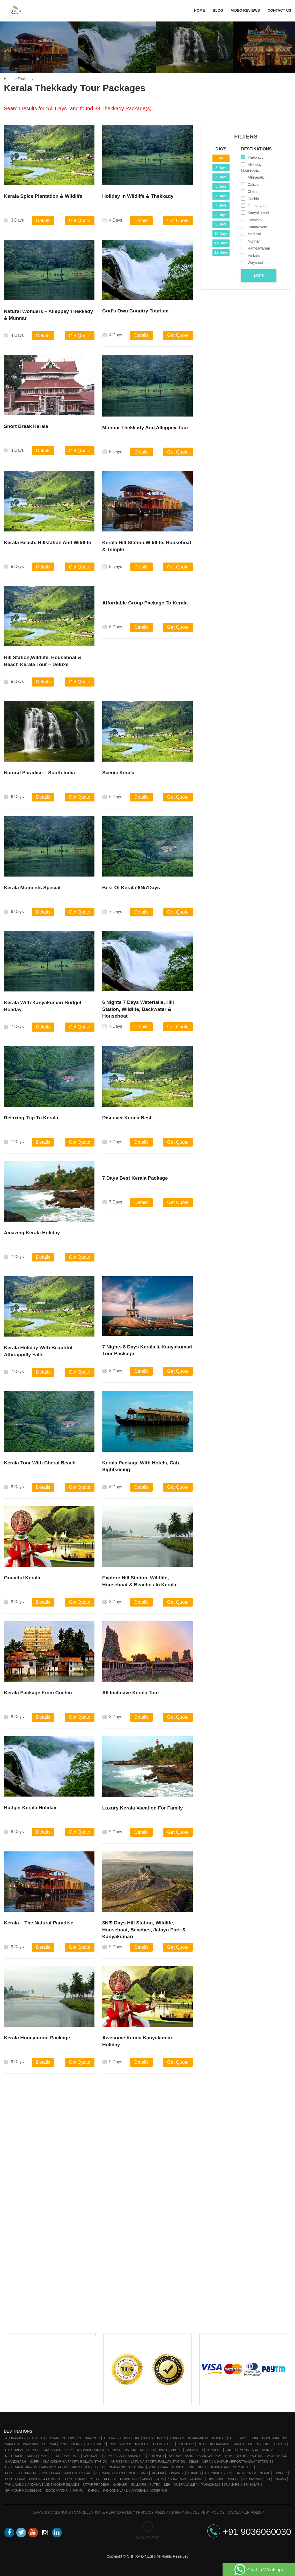 The height and width of the screenshot is (2576, 295). I want to click on Udaipur, so click(147, 2450).